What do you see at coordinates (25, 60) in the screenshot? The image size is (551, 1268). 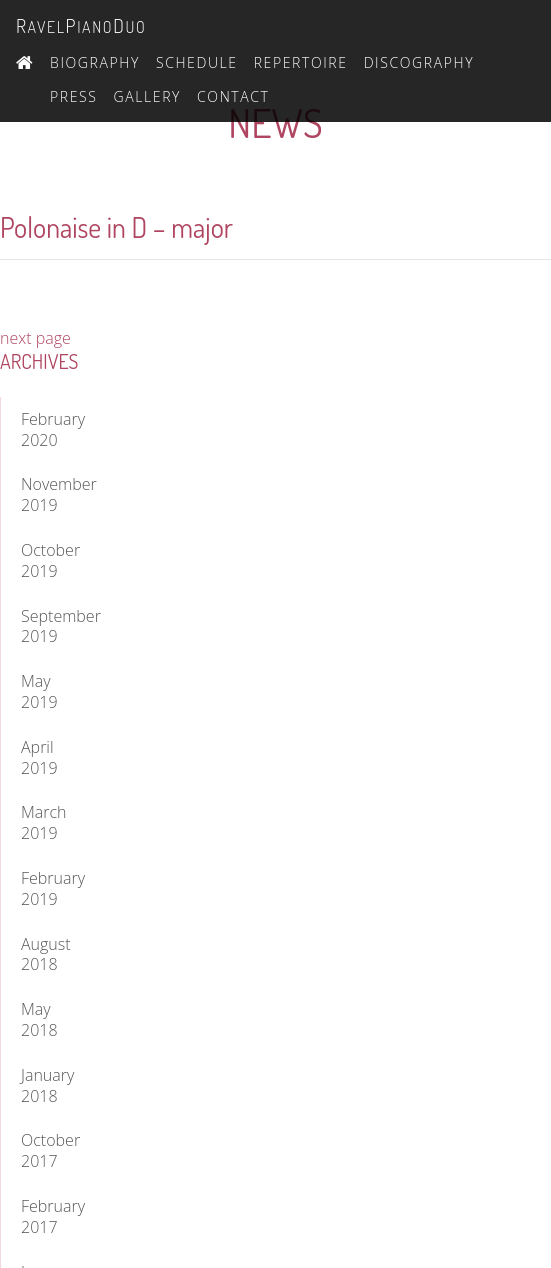 I see `Home` at bounding box center [25, 60].